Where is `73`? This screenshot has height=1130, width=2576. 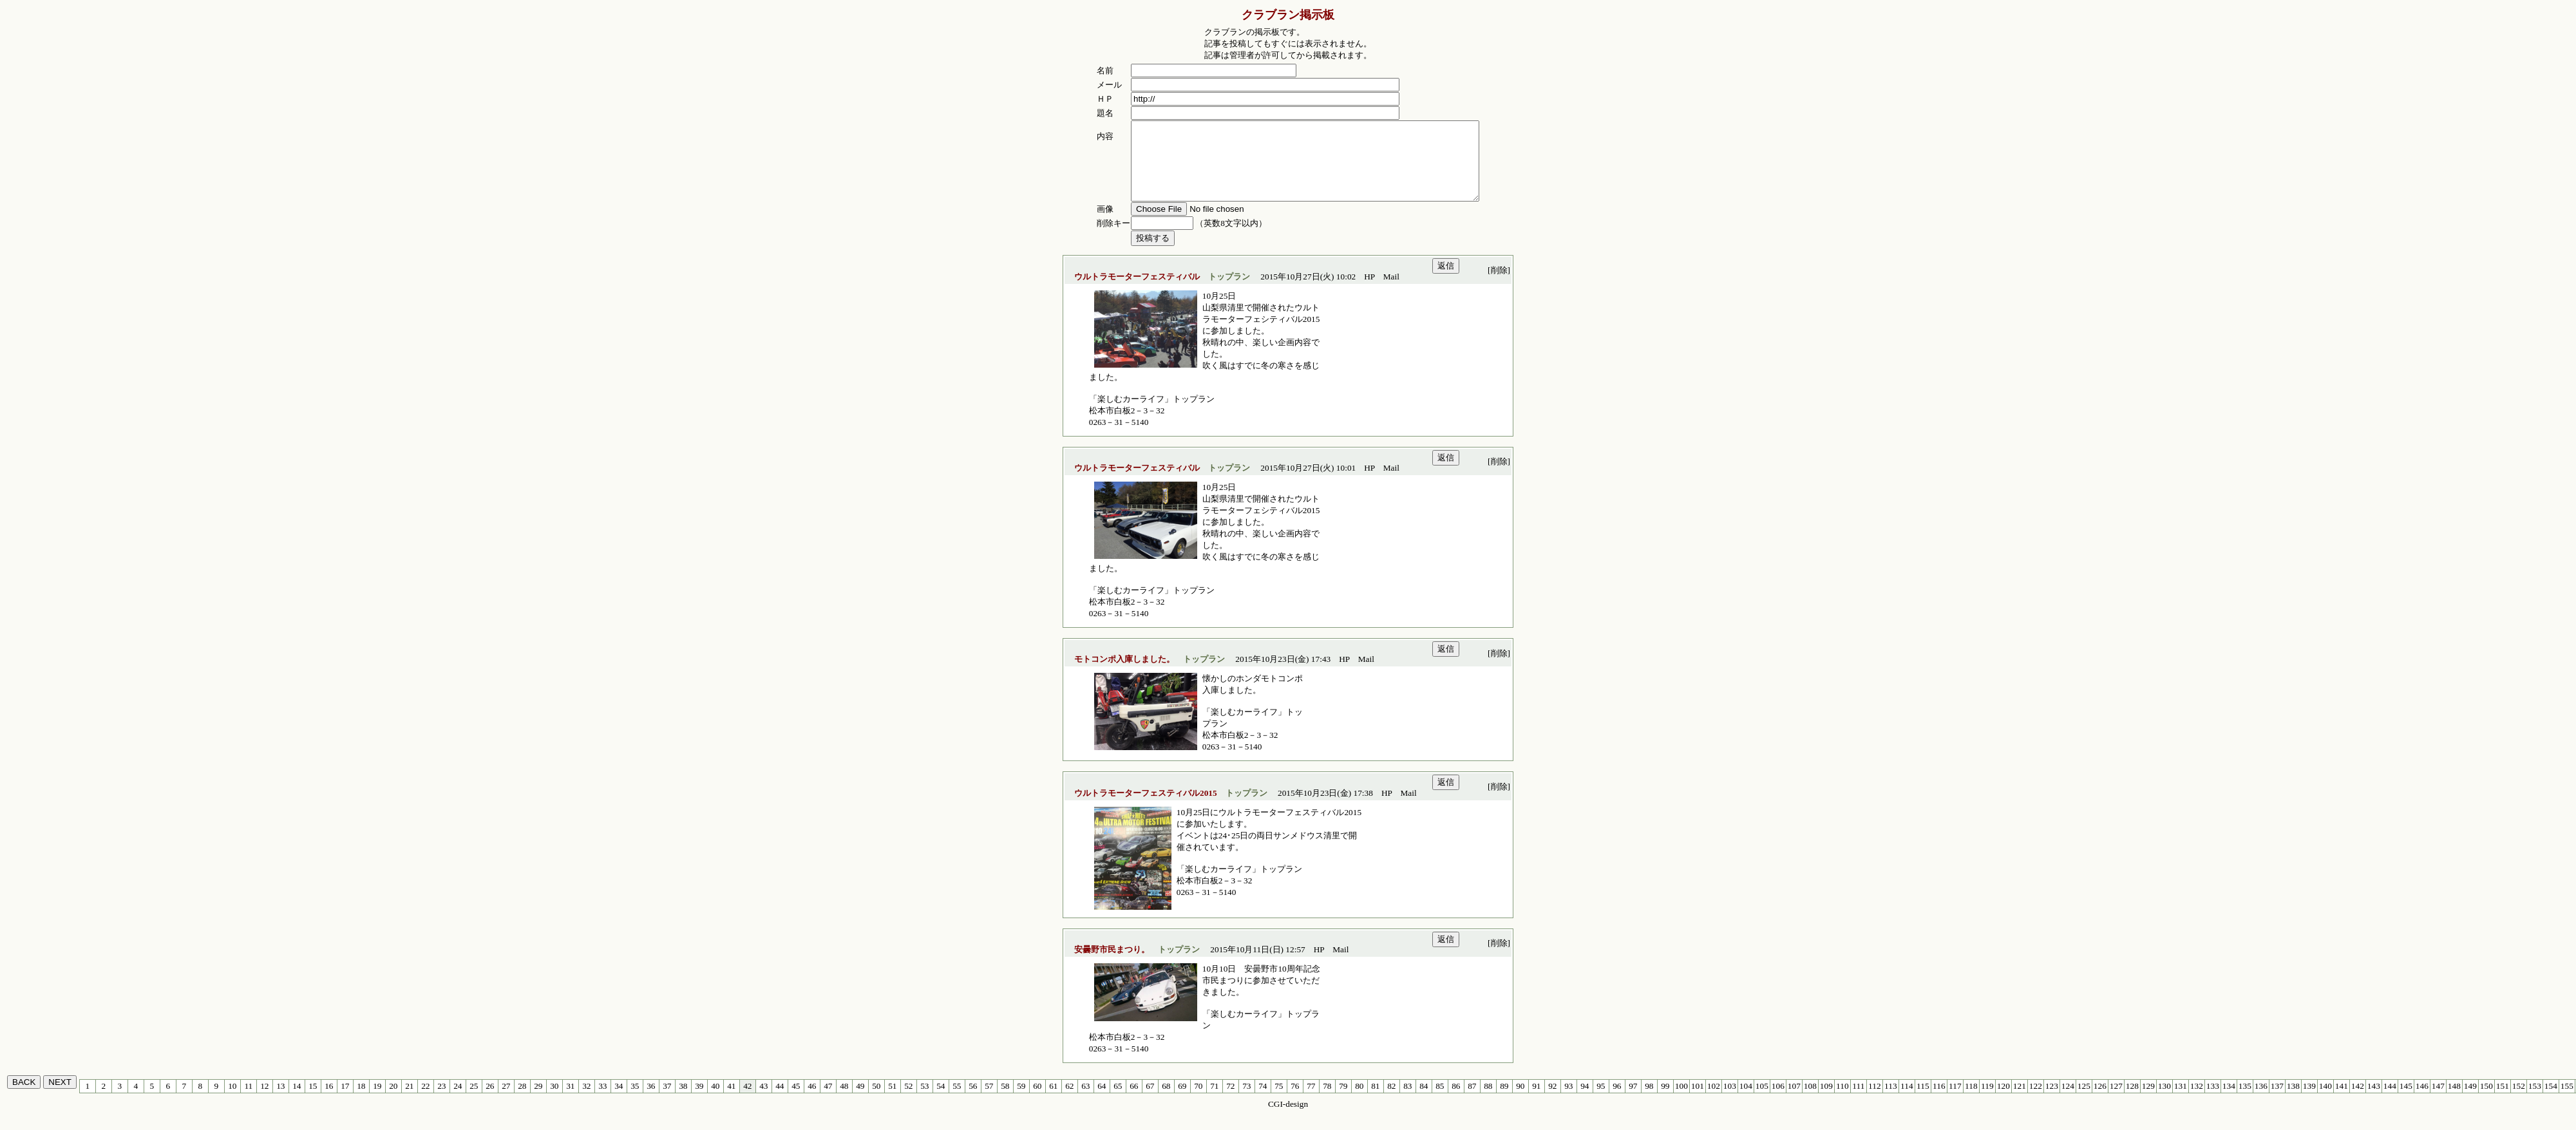
73 is located at coordinates (1246, 1101).